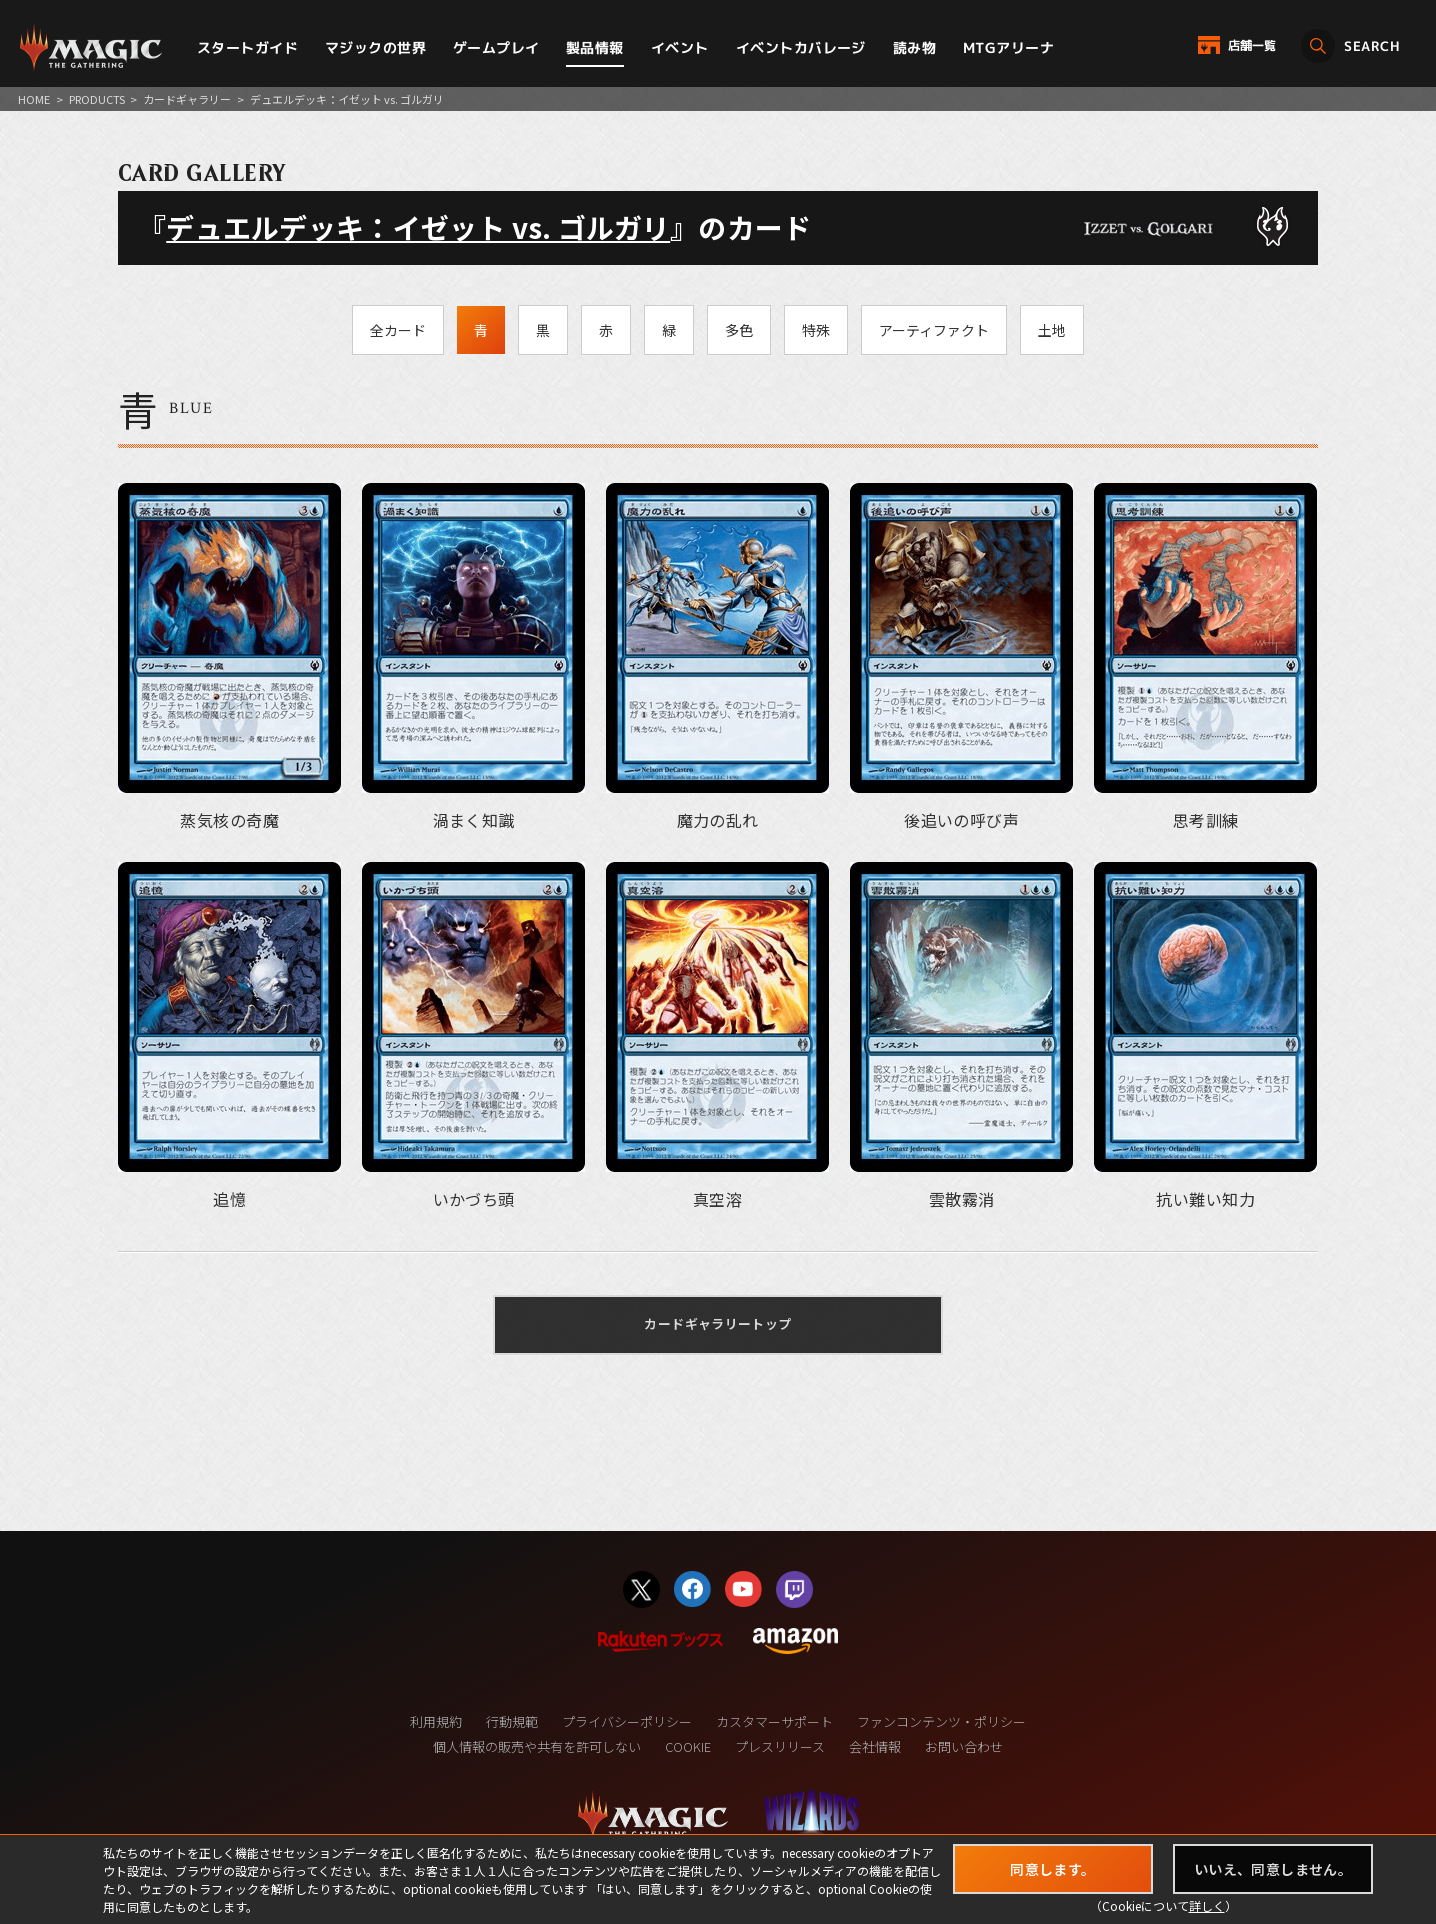 Image resolution: width=1436 pixels, height=1924 pixels. What do you see at coordinates (247, 47) in the screenshot?
I see `スタートガイド` at bounding box center [247, 47].